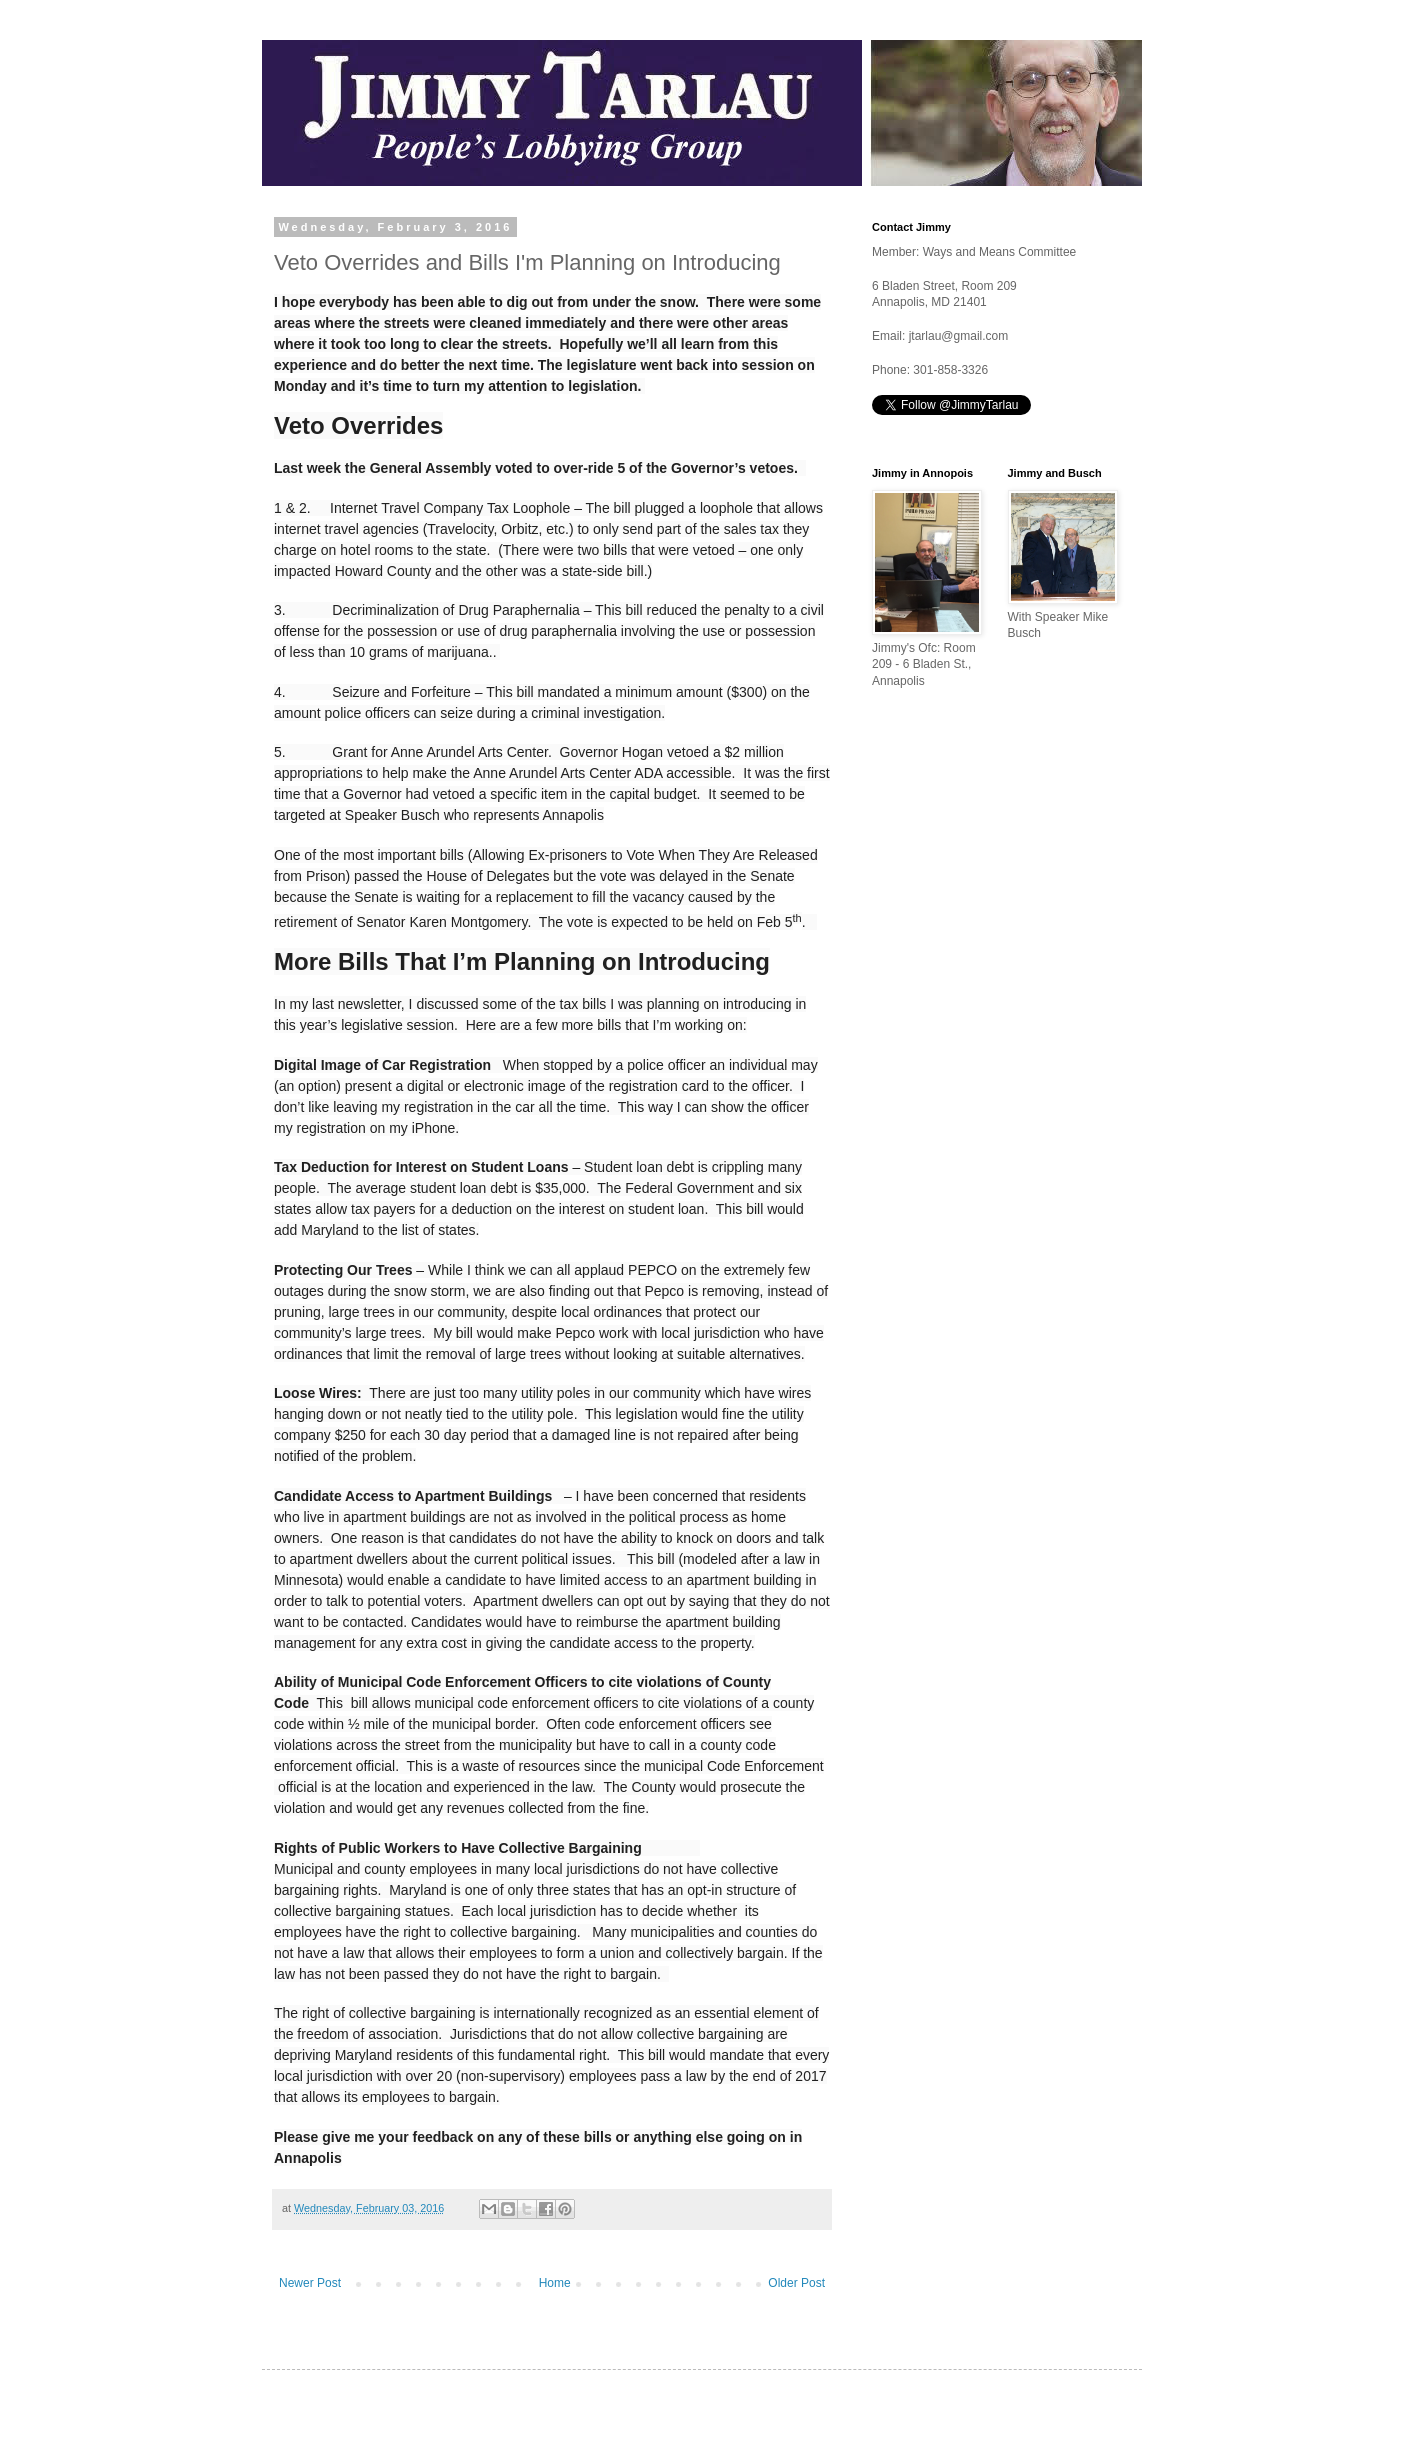 The width and height of the screenshot is (1404, 2439). I want to click on Home, so click(555, 2283).